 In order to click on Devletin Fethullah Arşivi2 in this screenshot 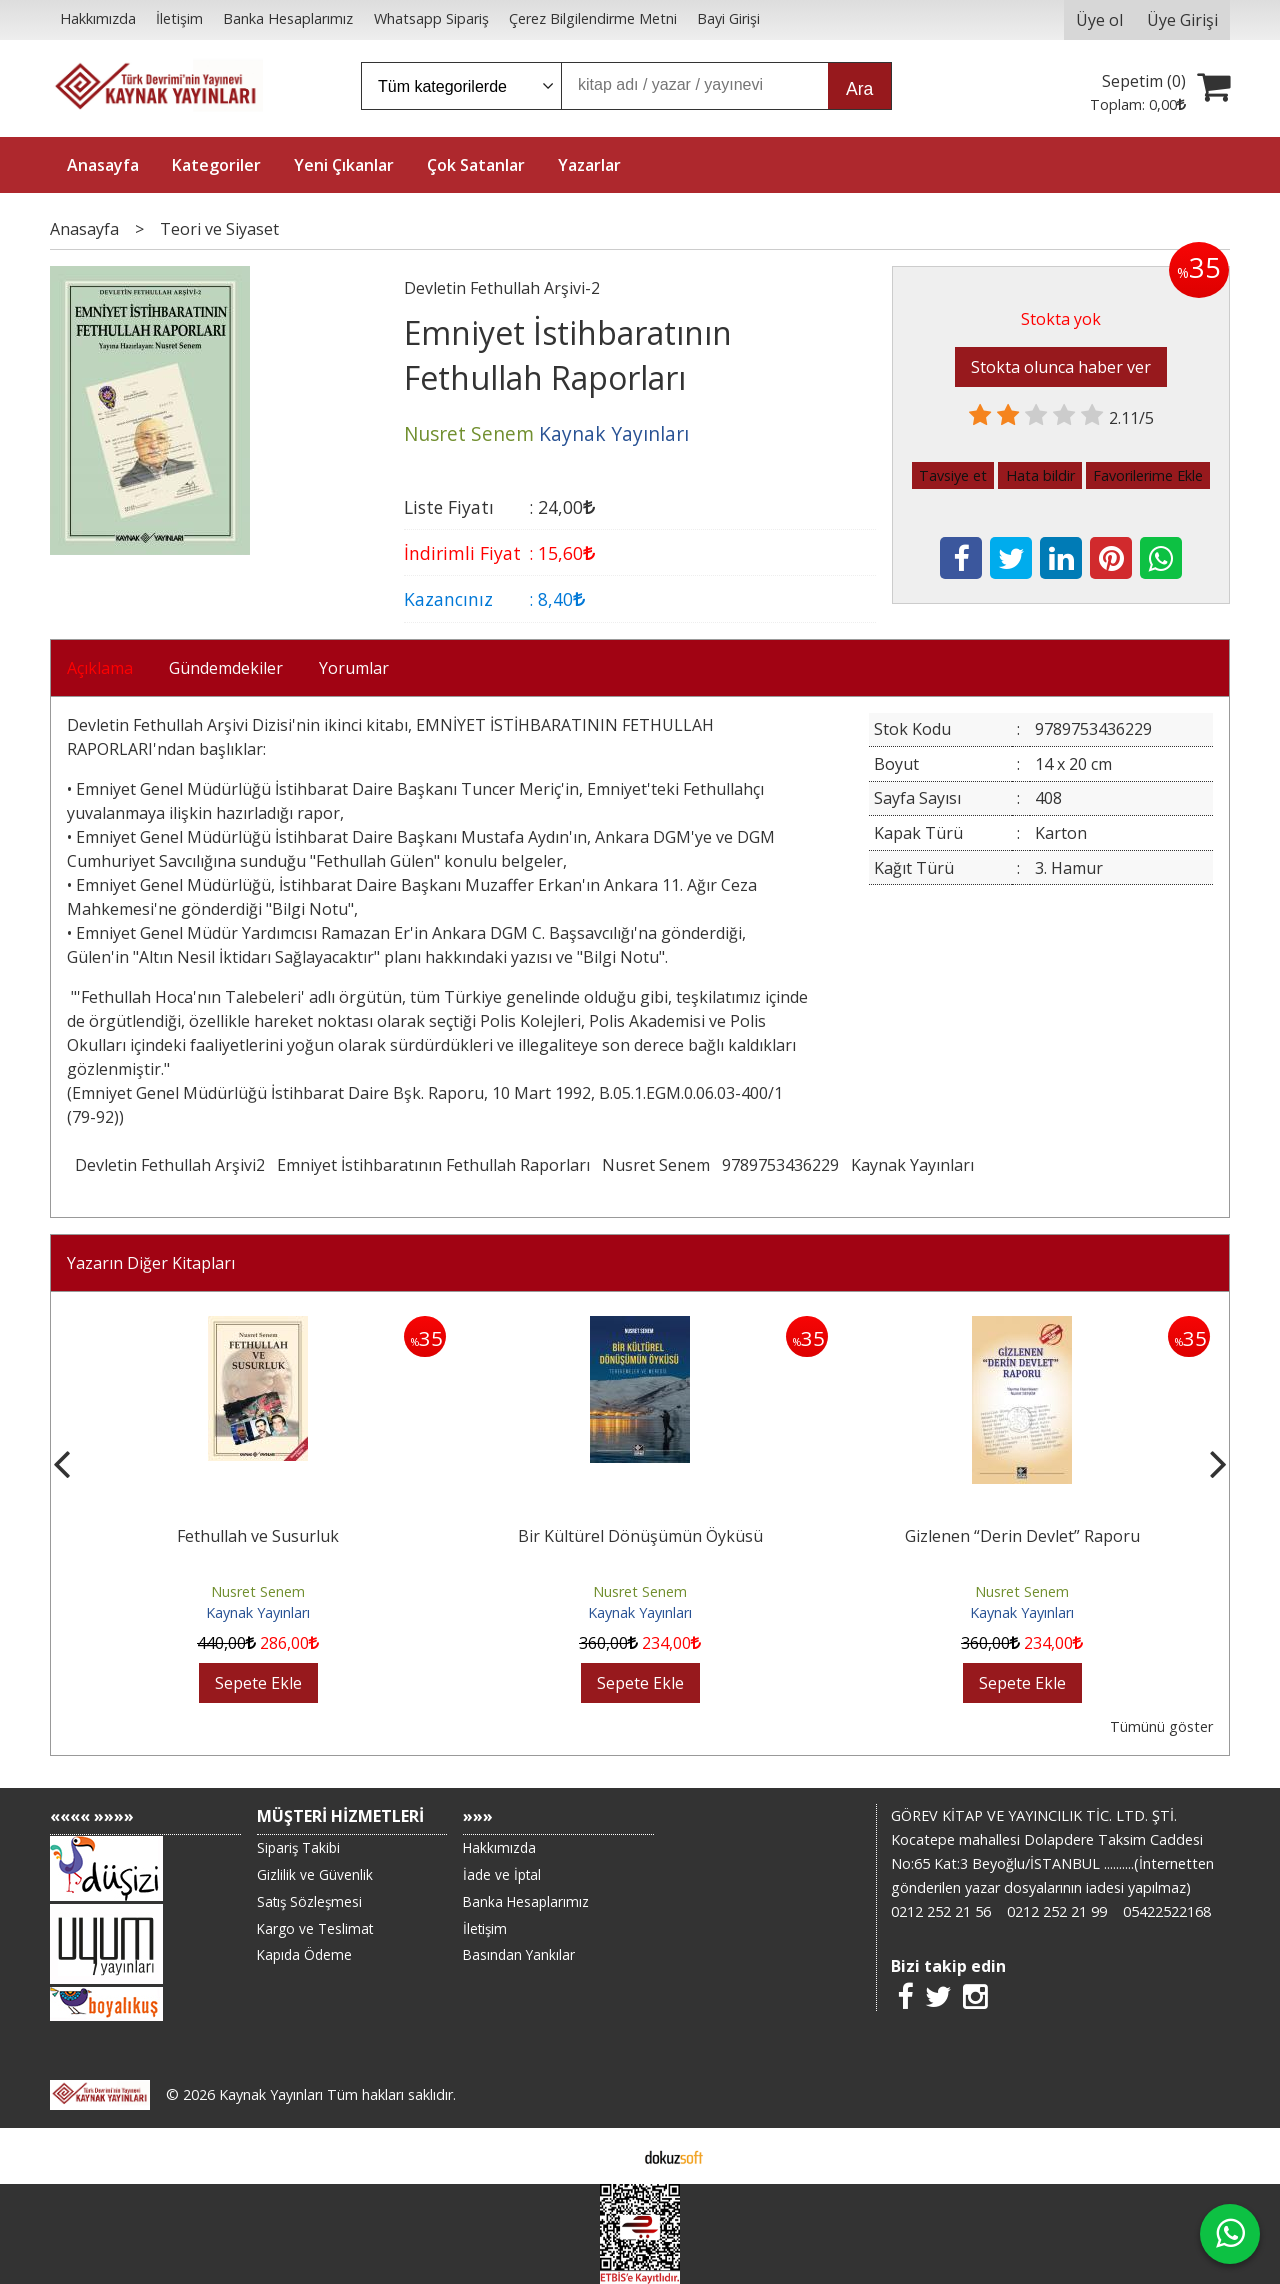, I will do `click(170, 1165)`.